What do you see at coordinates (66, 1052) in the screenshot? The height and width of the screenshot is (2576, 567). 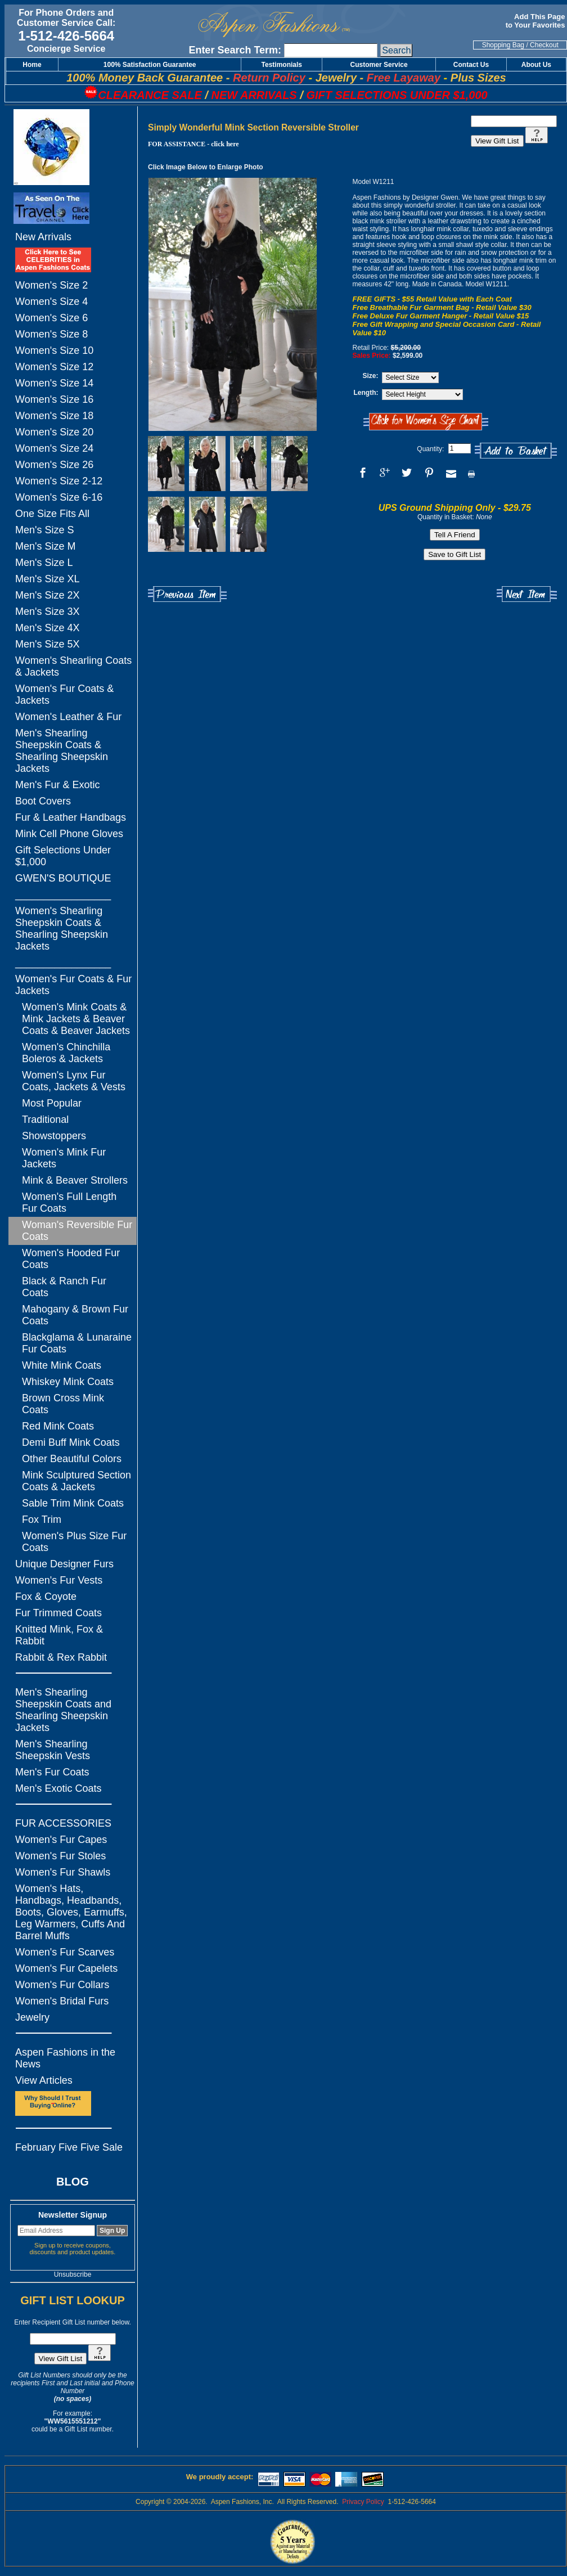 I see `Women's Chinchilla Boleros & Jackets` at bounding box center [66, 1052].